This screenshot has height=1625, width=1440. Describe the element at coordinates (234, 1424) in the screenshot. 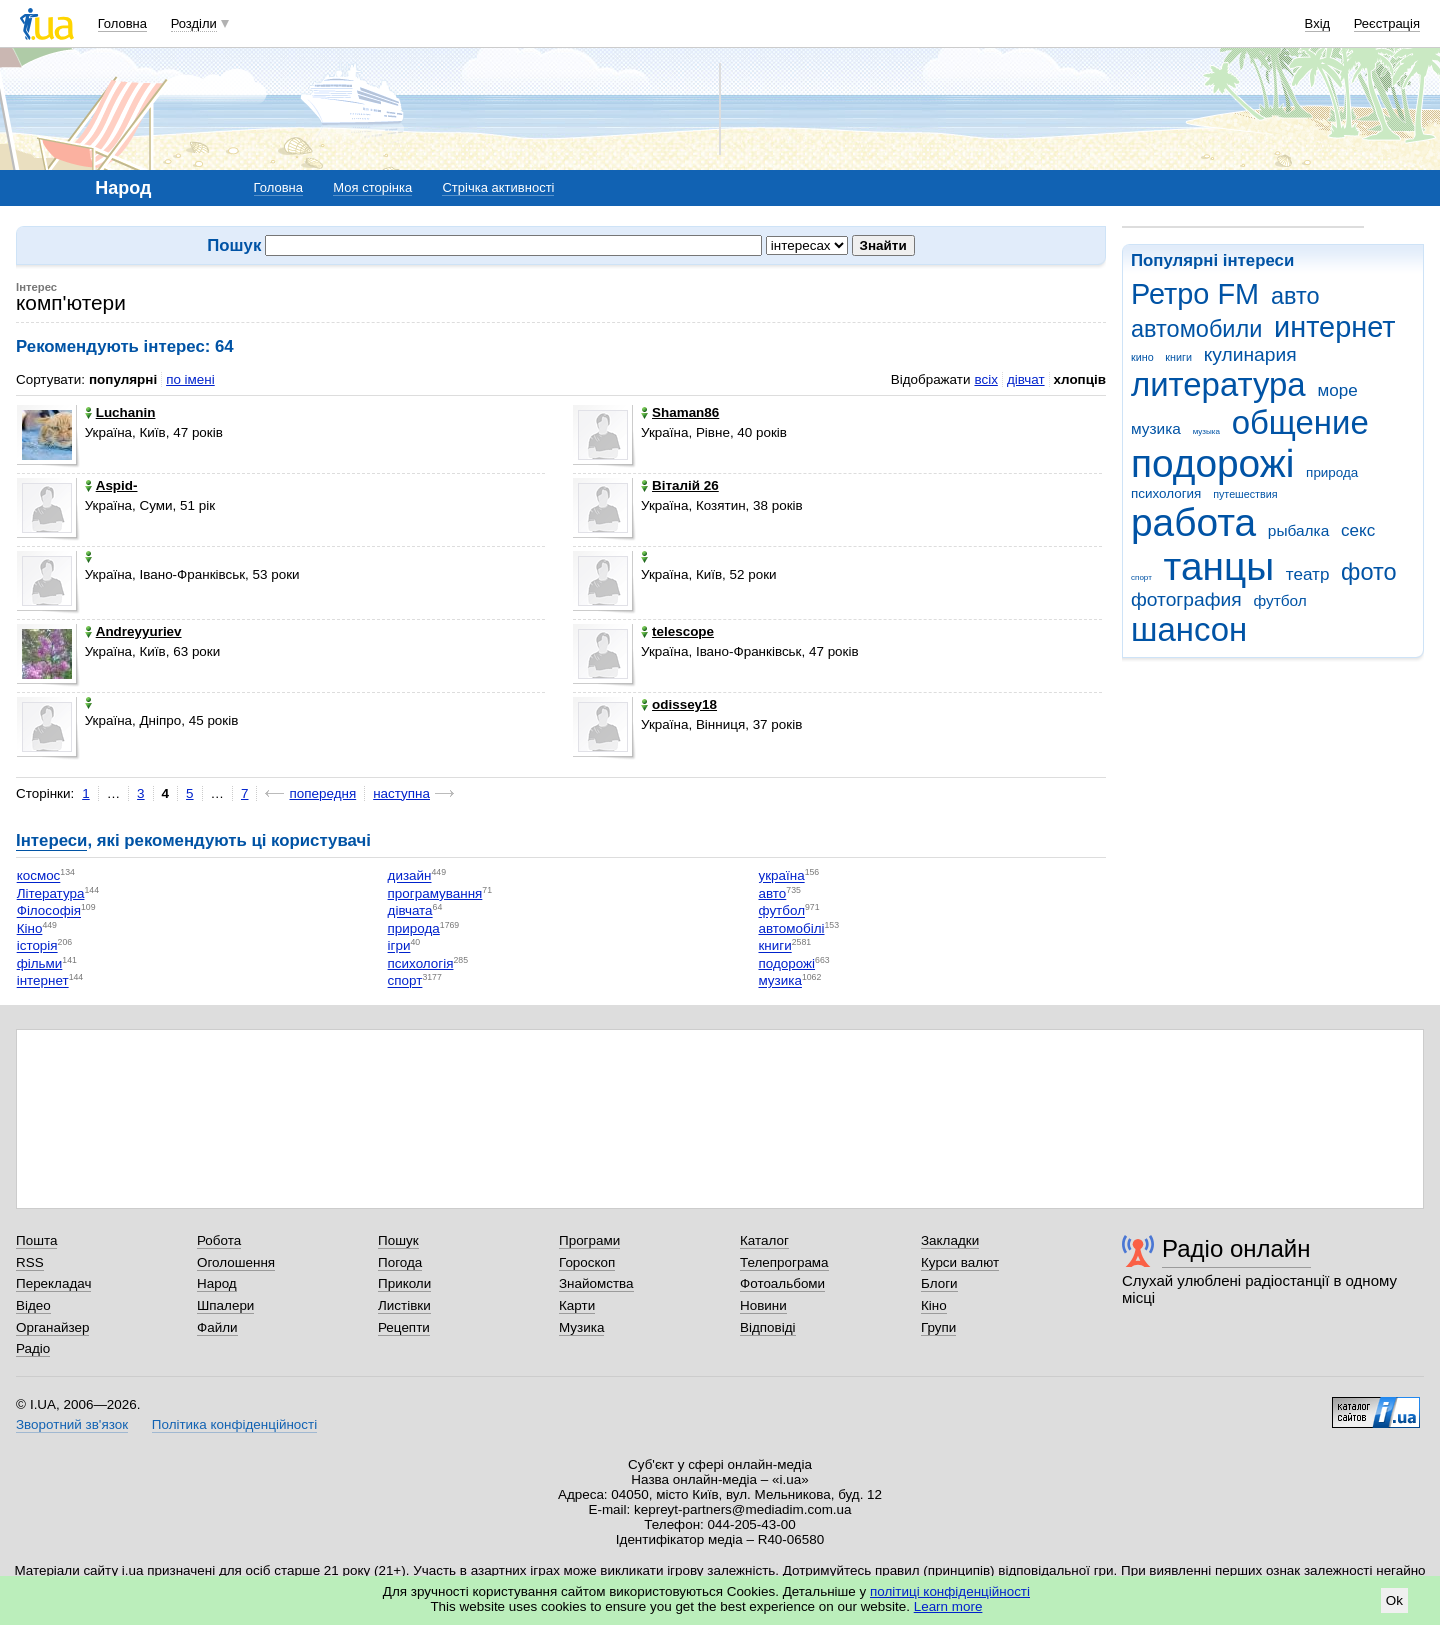

I see `Політика конфіденційності` at that location.